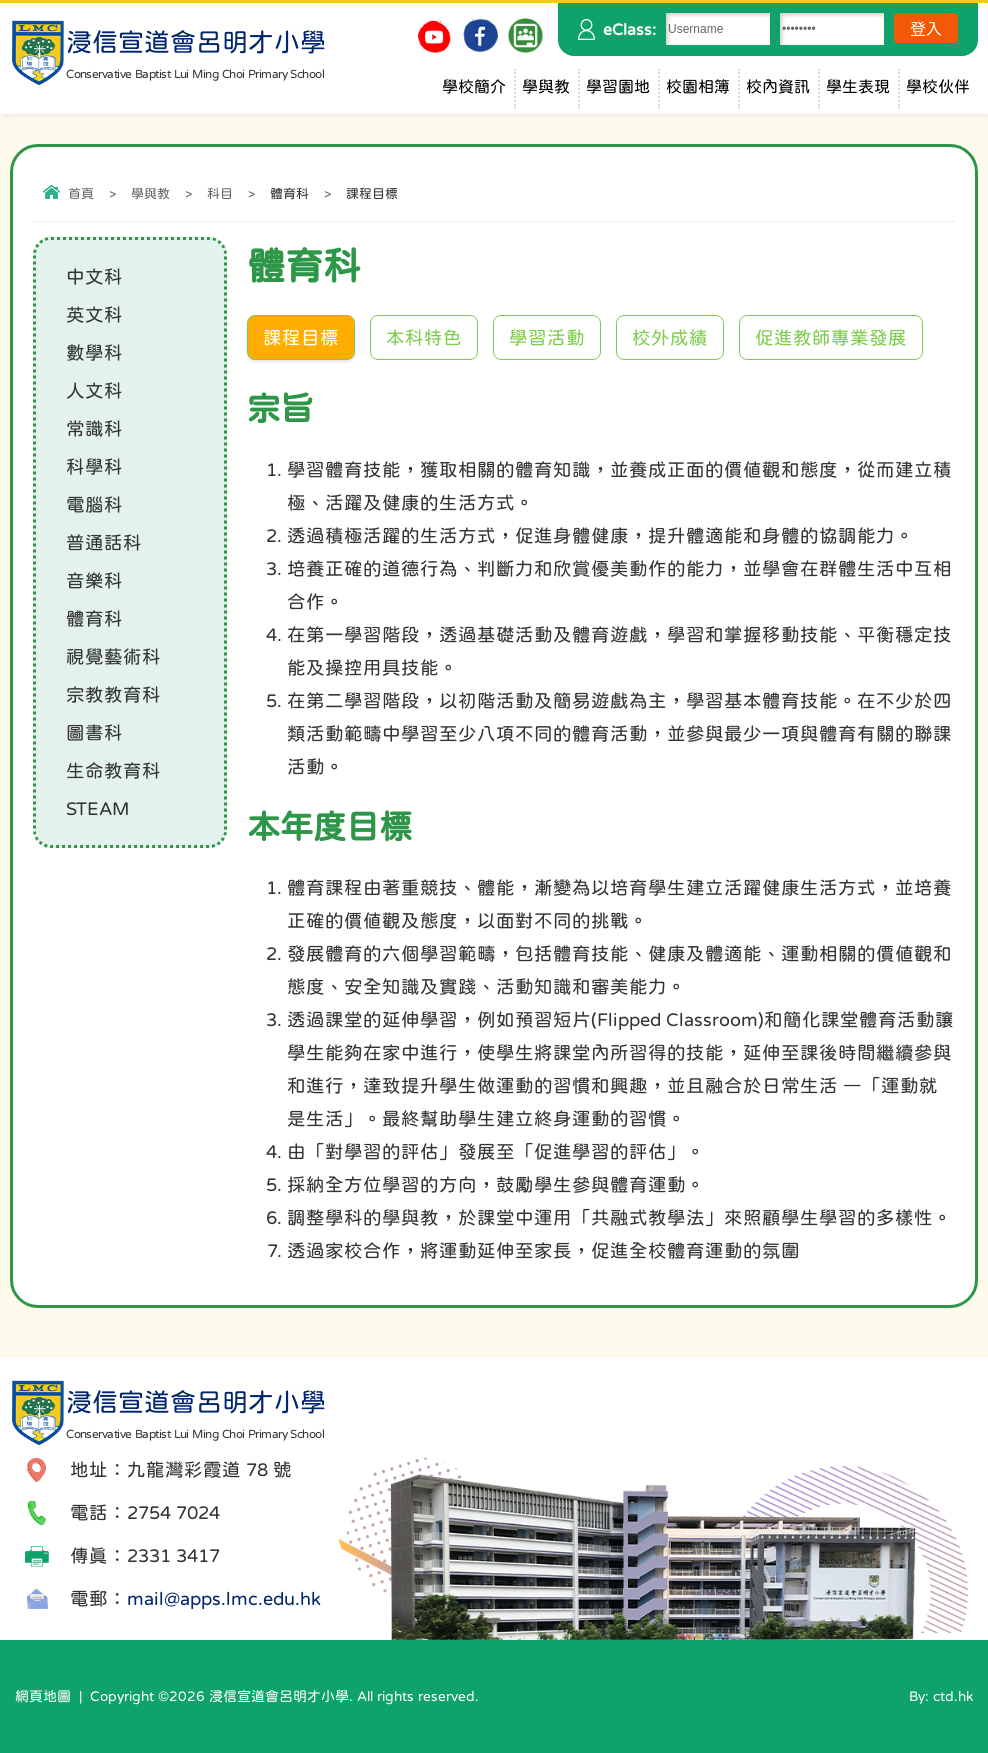 The height and width of the screenshot is (1753, 988). I want to click on 課程目標, so click(301, 337).